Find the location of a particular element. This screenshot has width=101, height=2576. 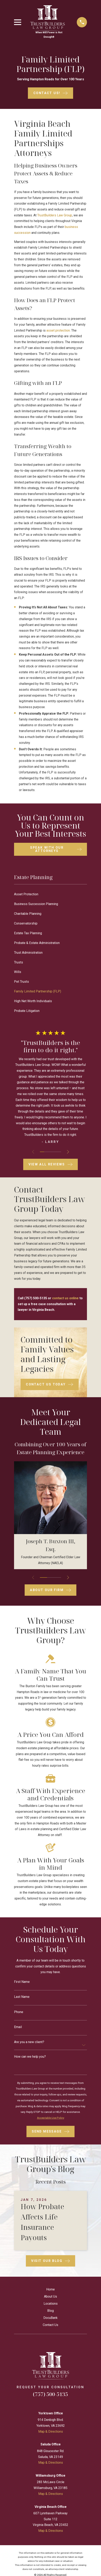

DocuBank is located at coordinates (50, 2318).